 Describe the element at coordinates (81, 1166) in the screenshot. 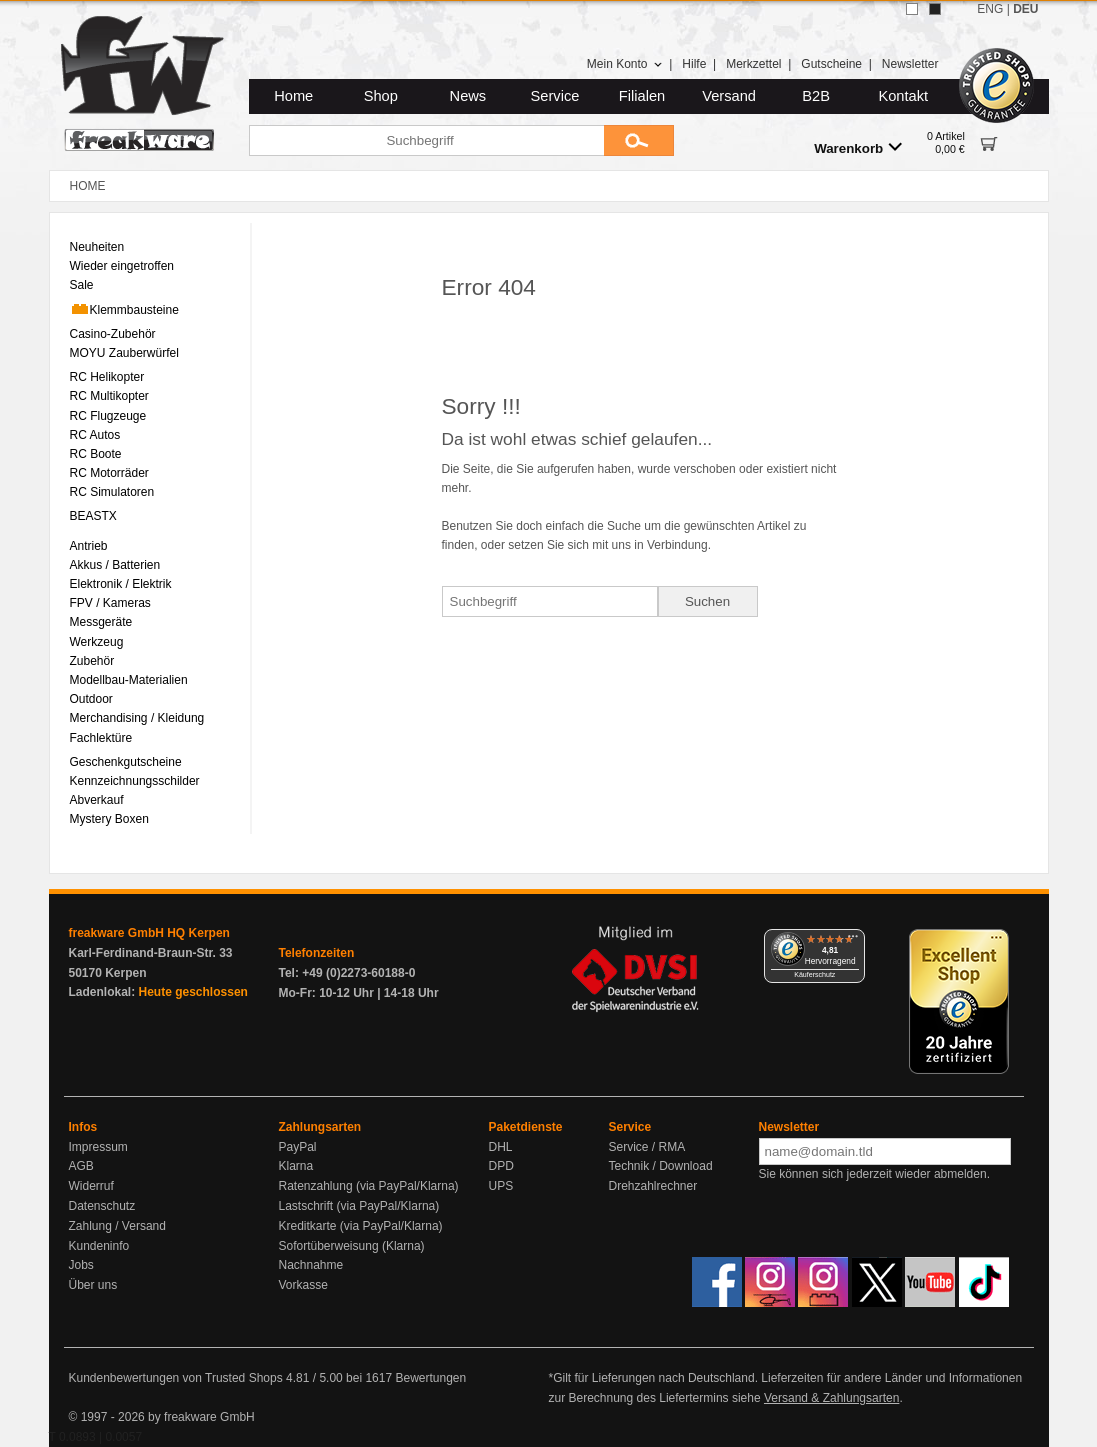

I see `AGB` at that location.